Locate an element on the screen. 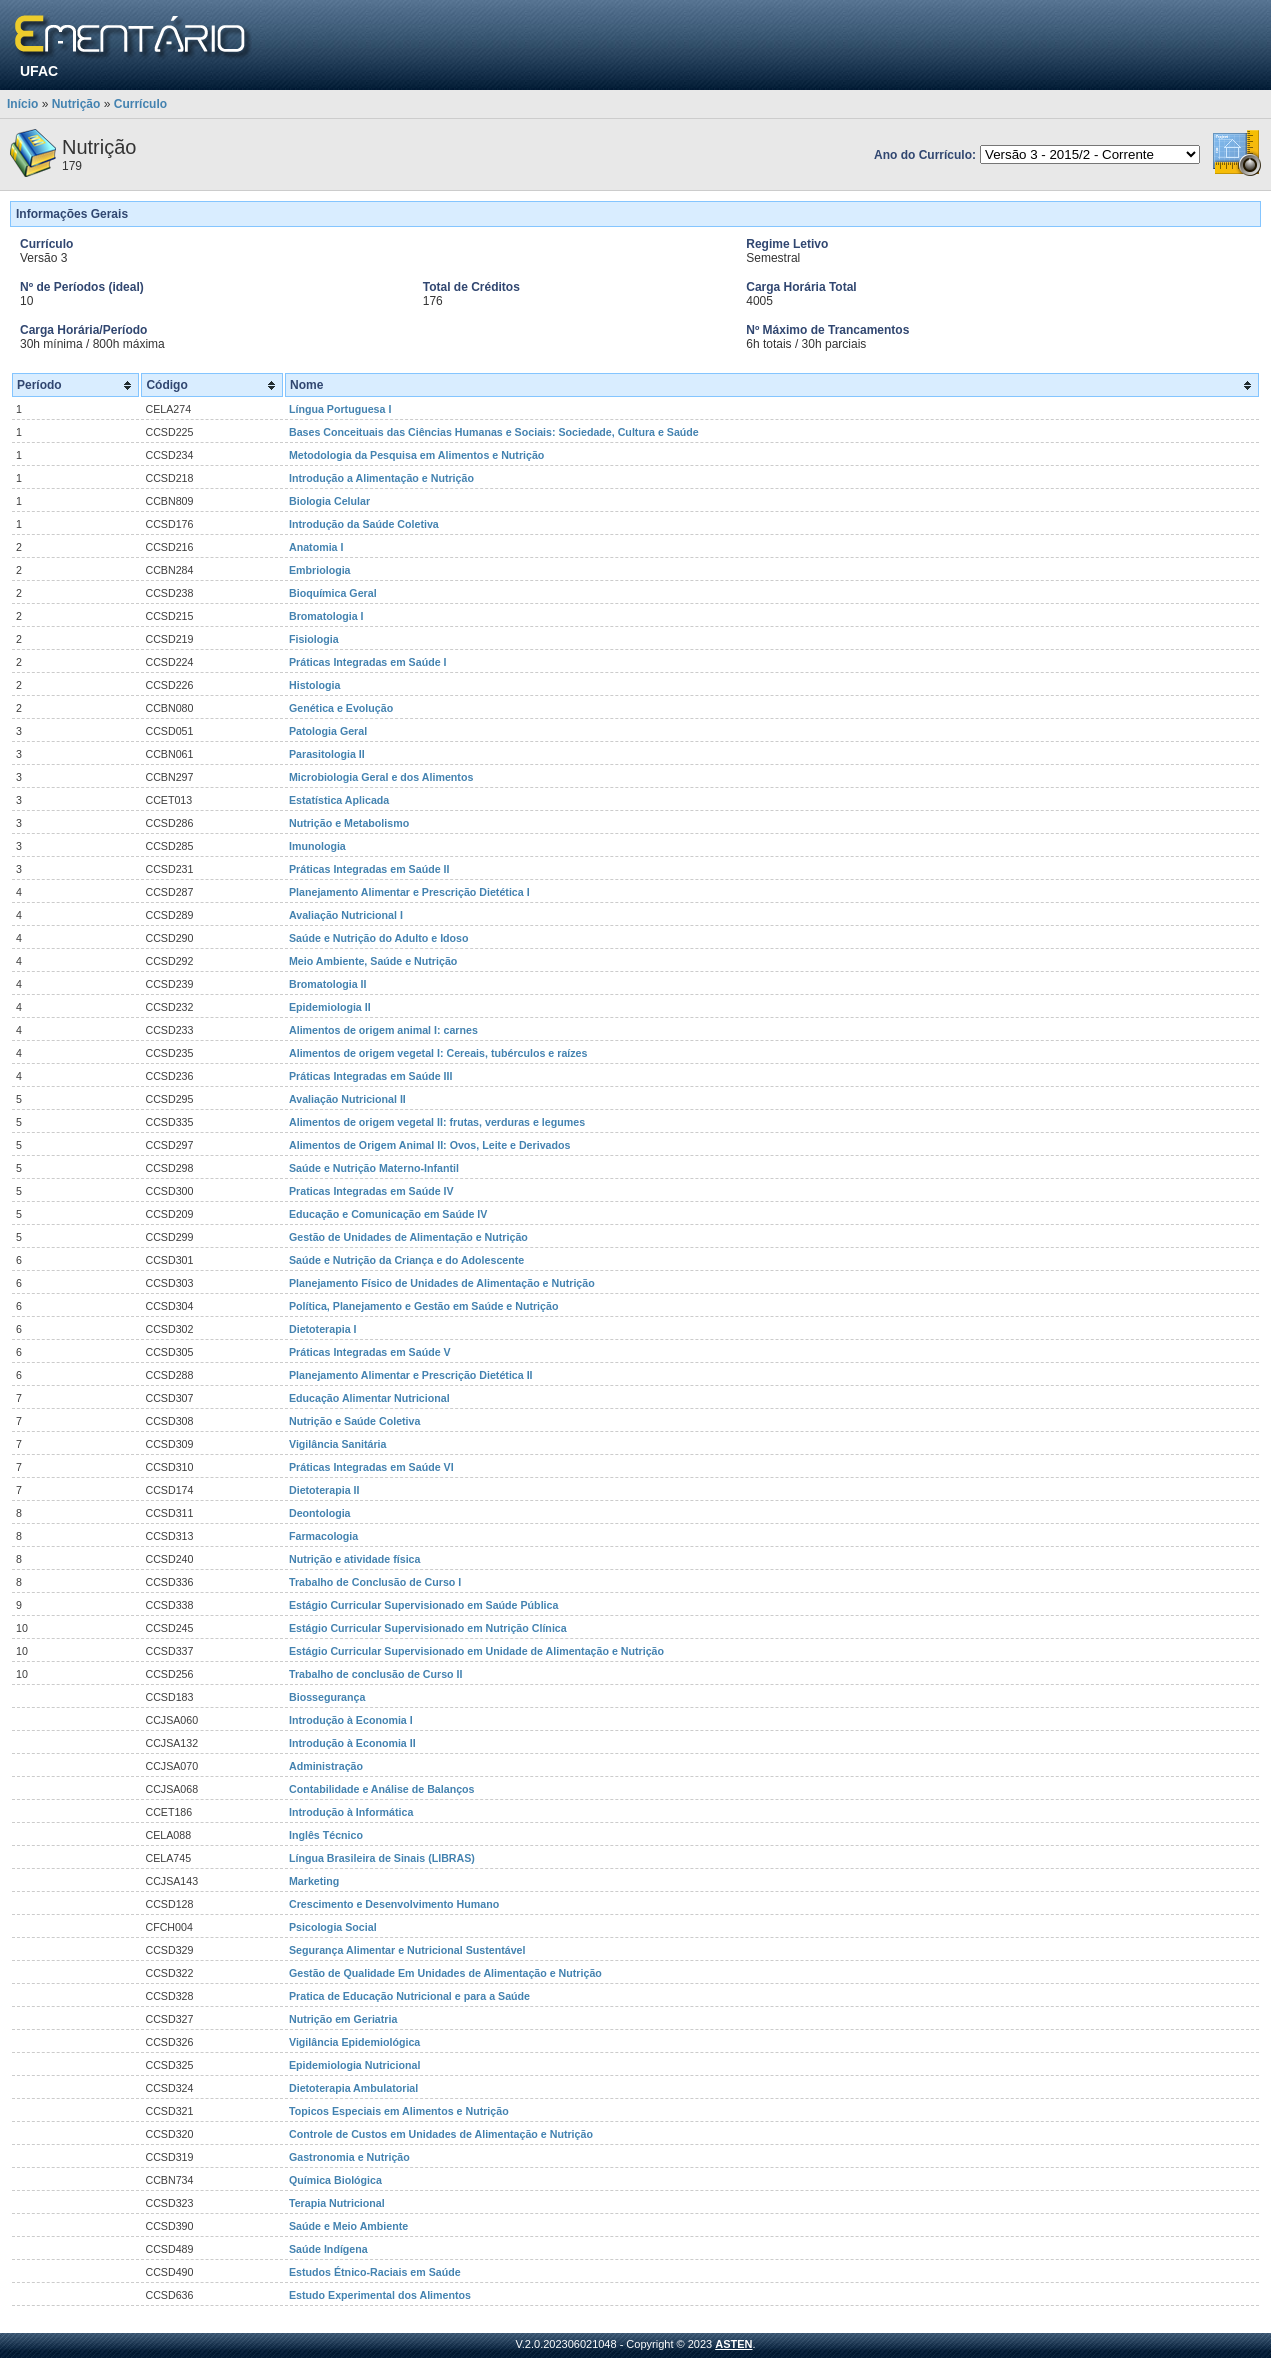 The width and height of the screenshot is (1271, 2358). UFAC is located at coordinates (39, 71).